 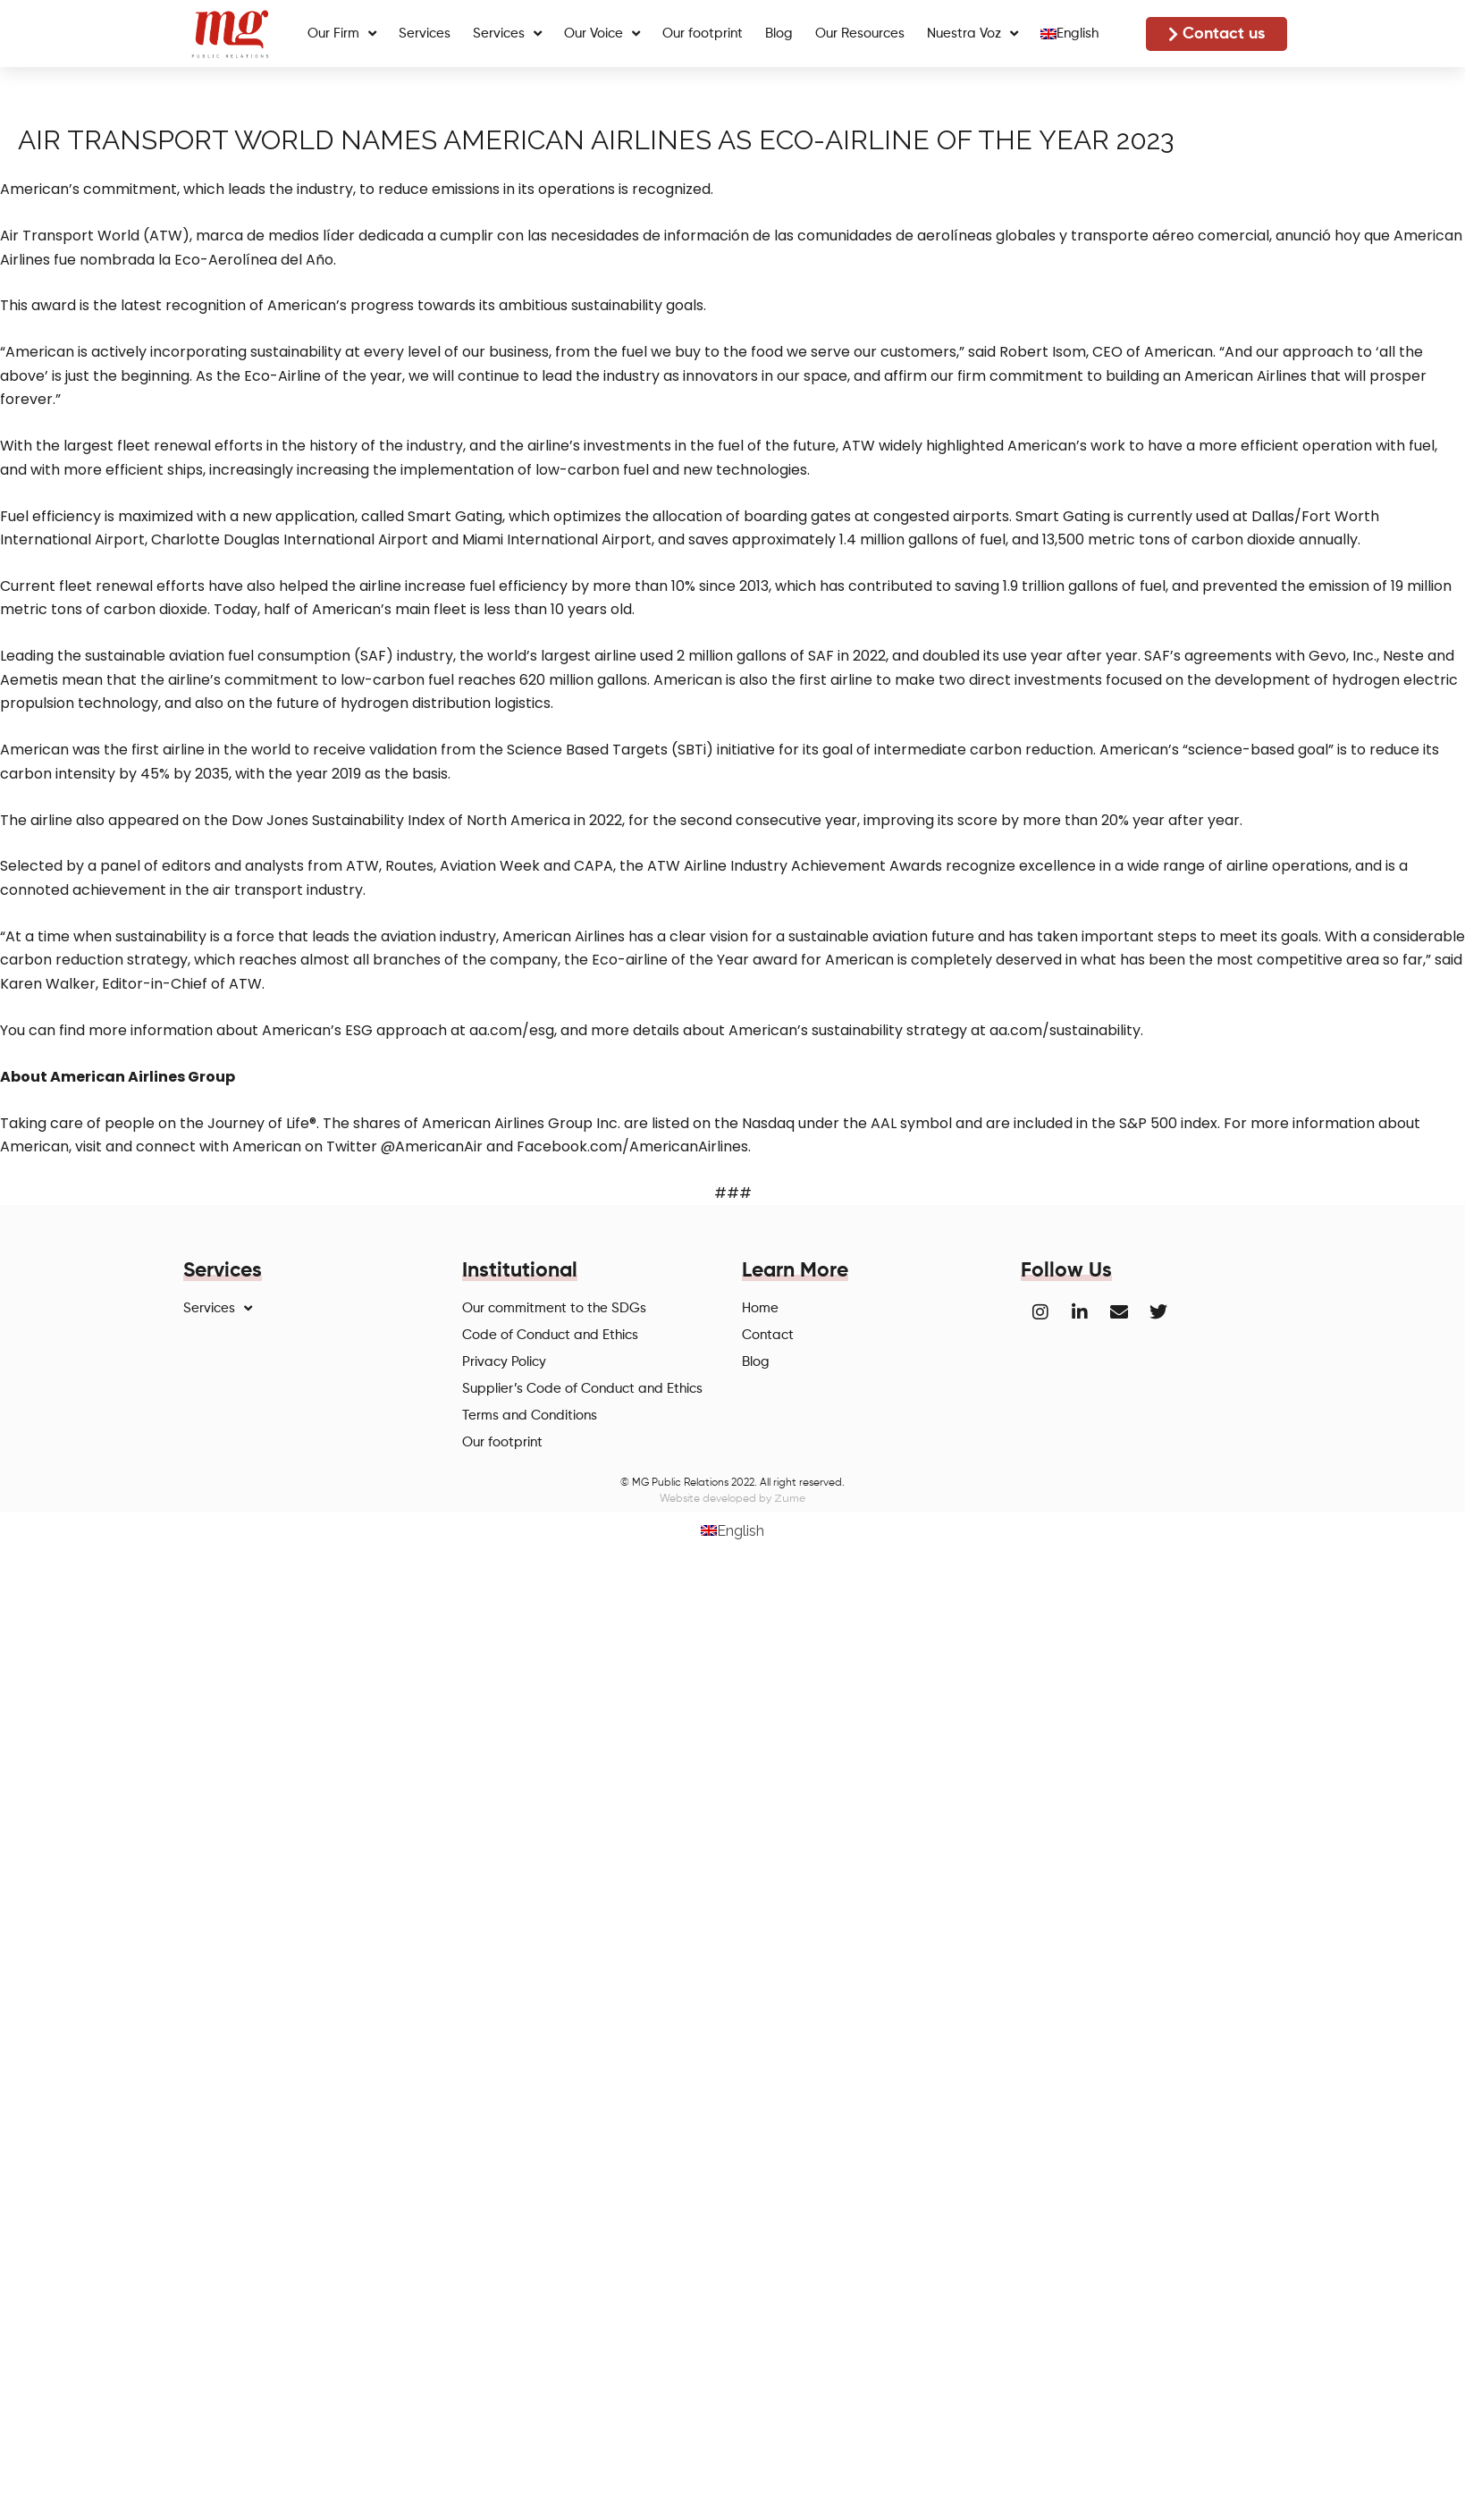 I want to click on Privacy Policy, so click(x=504, y=1362).